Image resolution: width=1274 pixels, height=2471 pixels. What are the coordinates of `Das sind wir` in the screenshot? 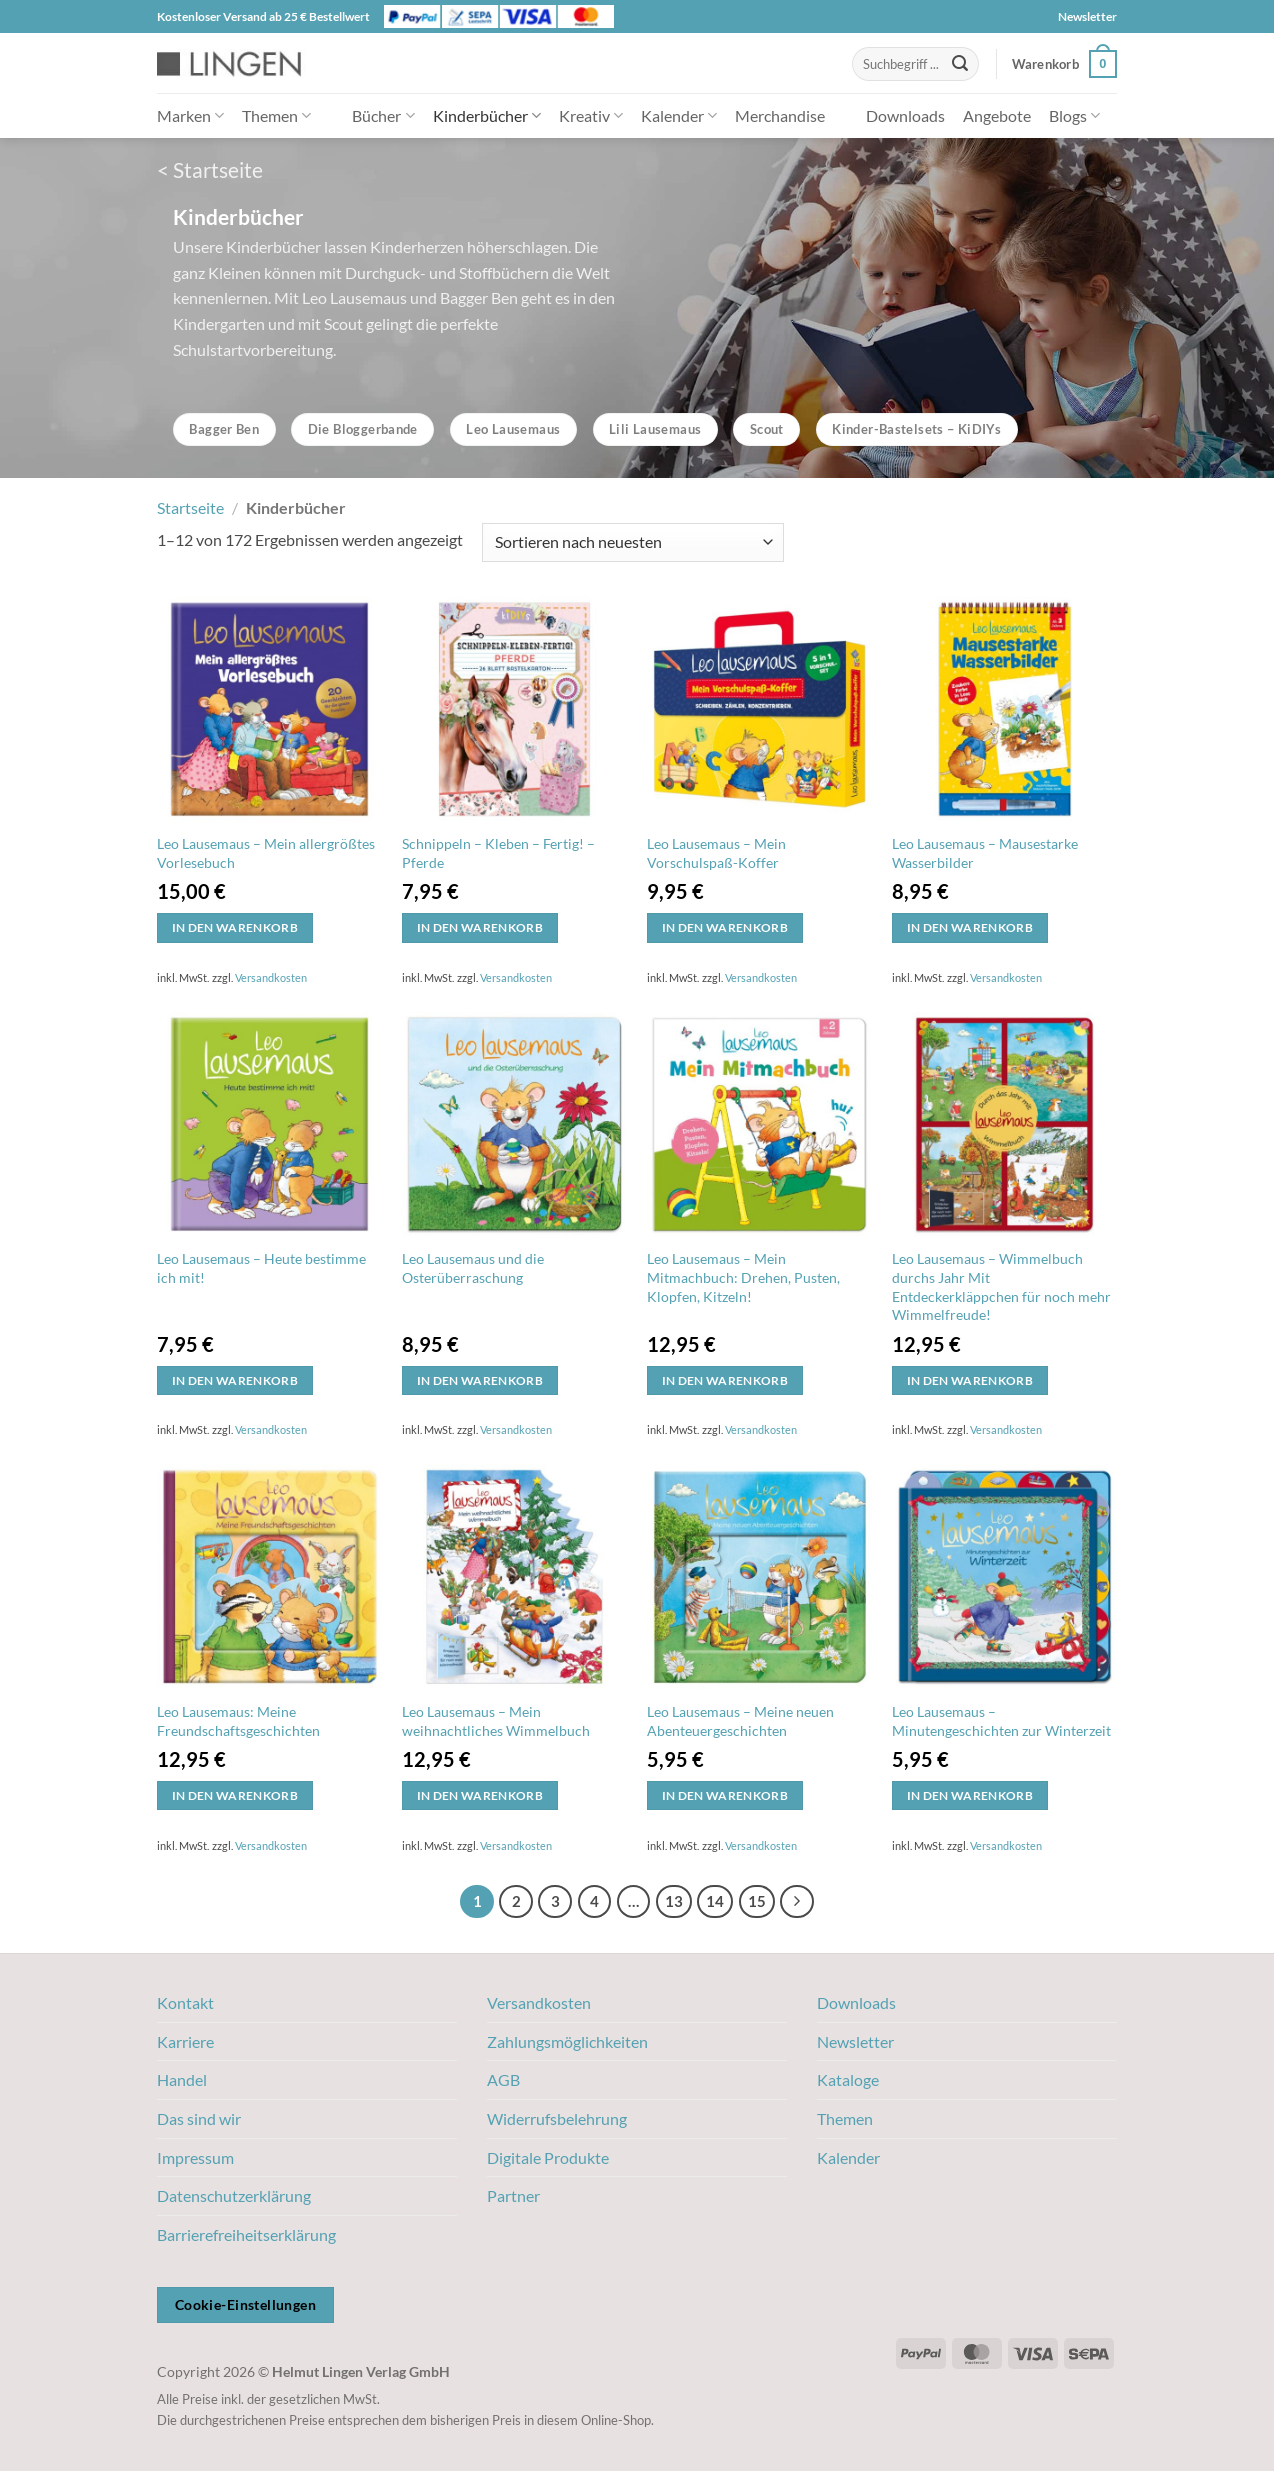 It's located at (199, 2118).